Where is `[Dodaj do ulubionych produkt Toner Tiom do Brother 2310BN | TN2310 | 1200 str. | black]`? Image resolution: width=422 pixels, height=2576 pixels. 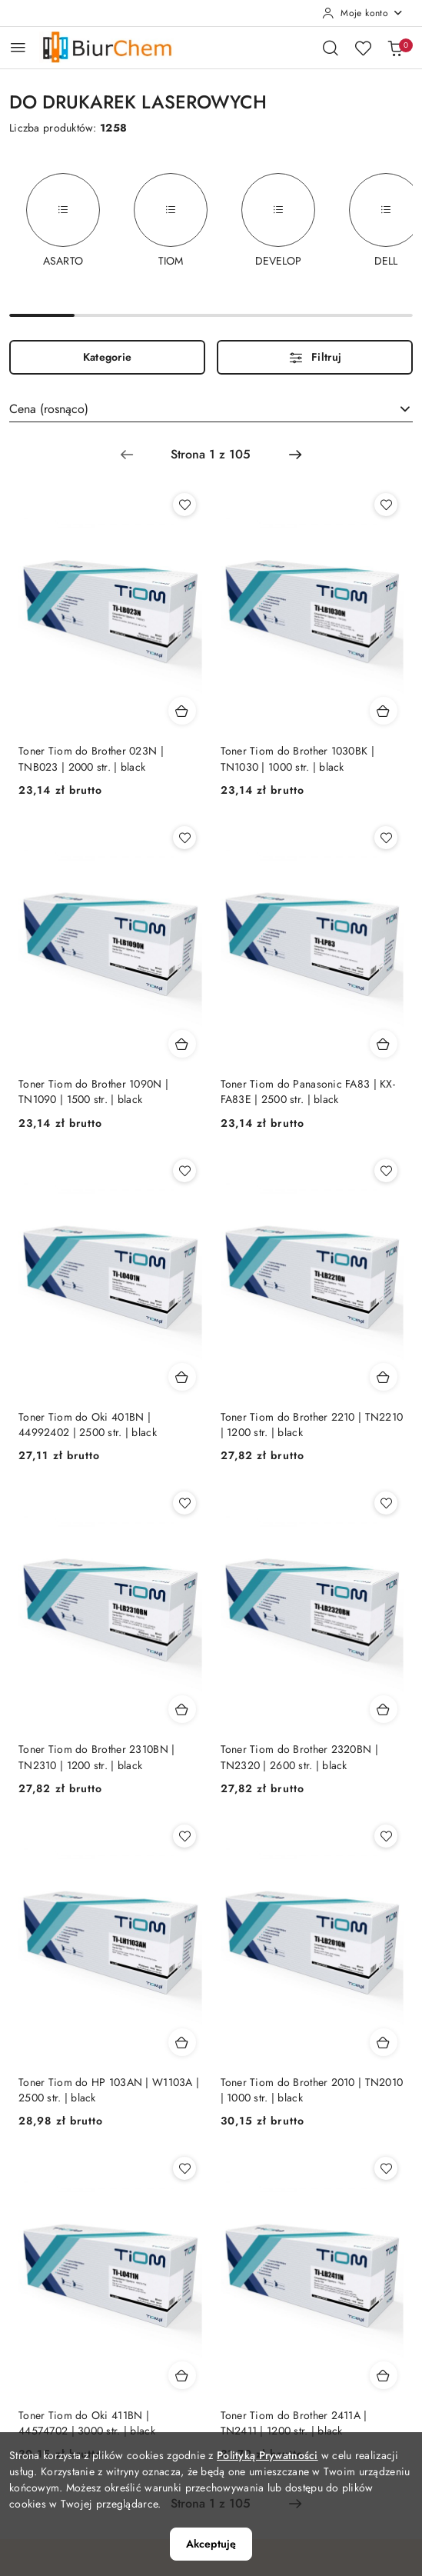 [Dodaj do ulubionych produkt Toner Tiom do Brother 2310BN | TN2310 | 1200 str. | black] is located at coordinates (184, 1503).